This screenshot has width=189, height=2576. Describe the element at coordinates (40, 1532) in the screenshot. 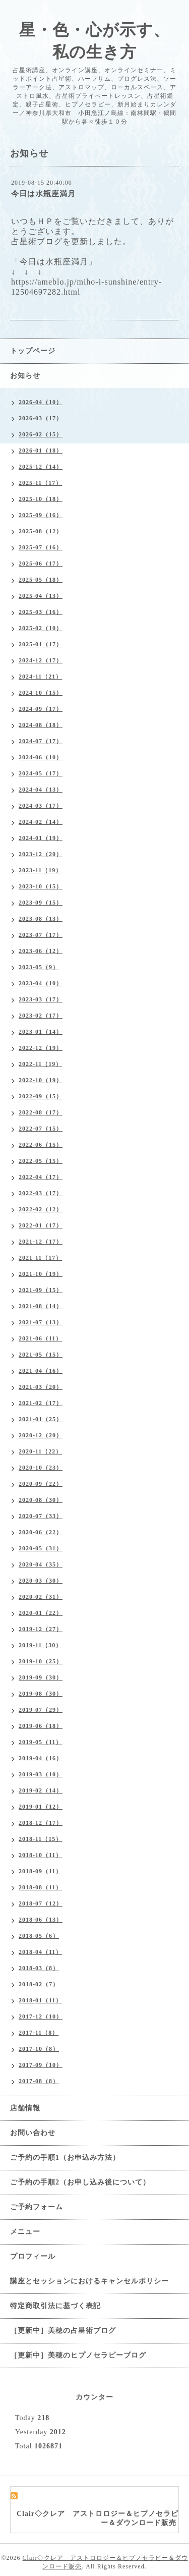

I see `2020-06（22）` at that location.